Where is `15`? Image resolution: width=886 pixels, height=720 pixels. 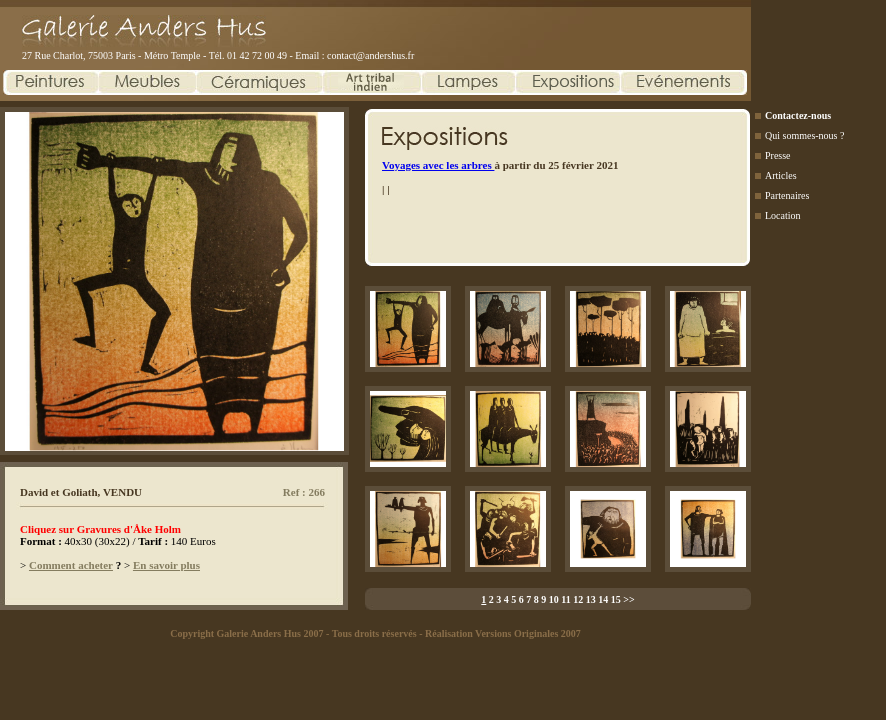 15 is located at coordinates (616, 599).